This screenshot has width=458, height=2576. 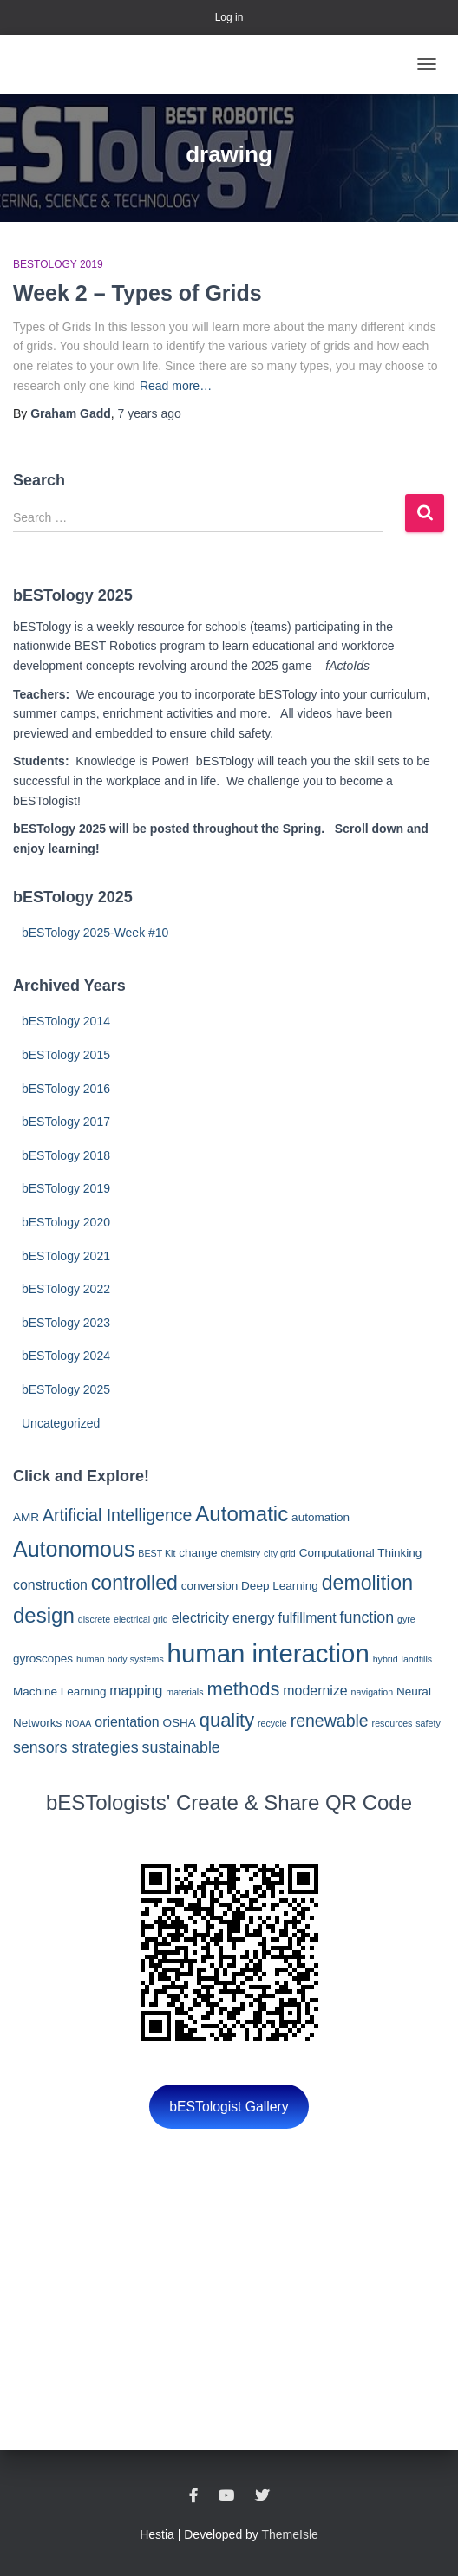 I want to click on quality [quality (8 items)], so click(x=227, y=1720).